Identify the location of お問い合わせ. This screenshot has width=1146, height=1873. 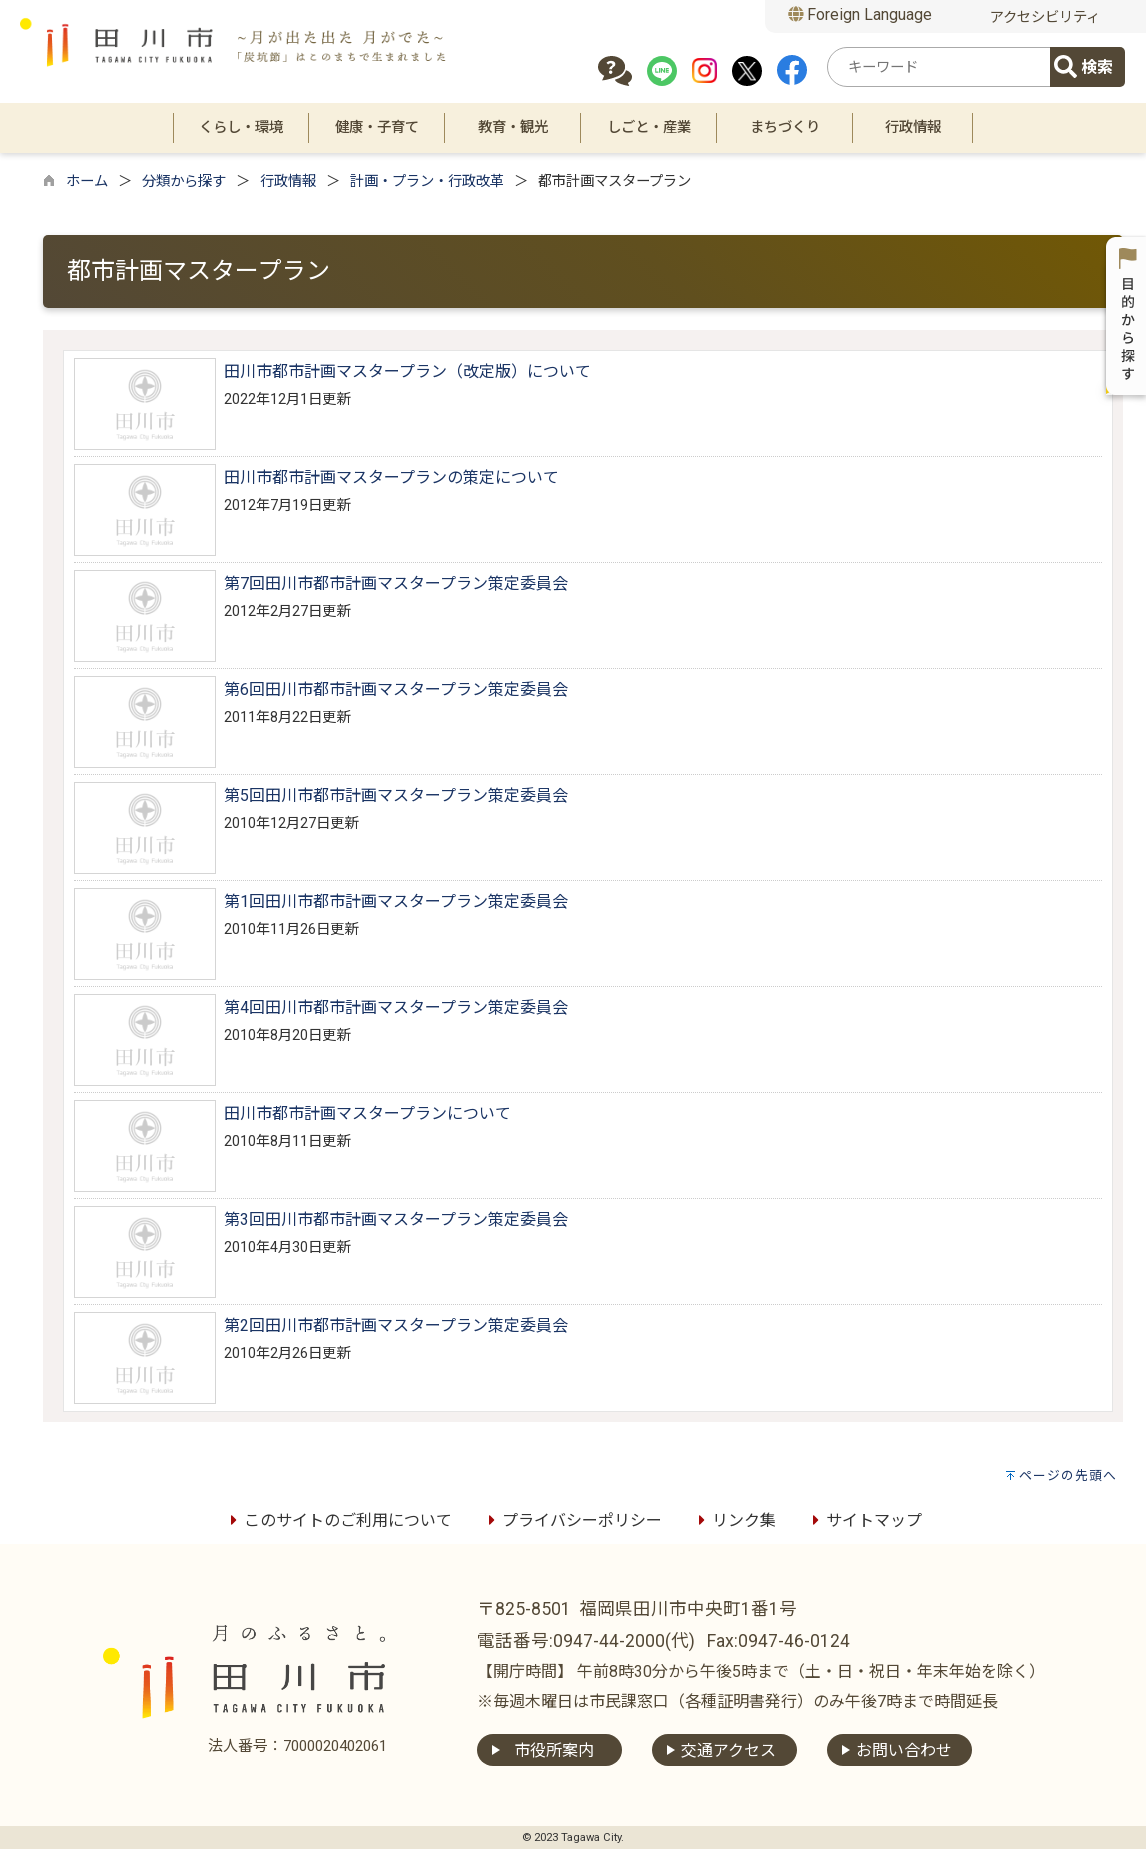
(904, 1750).